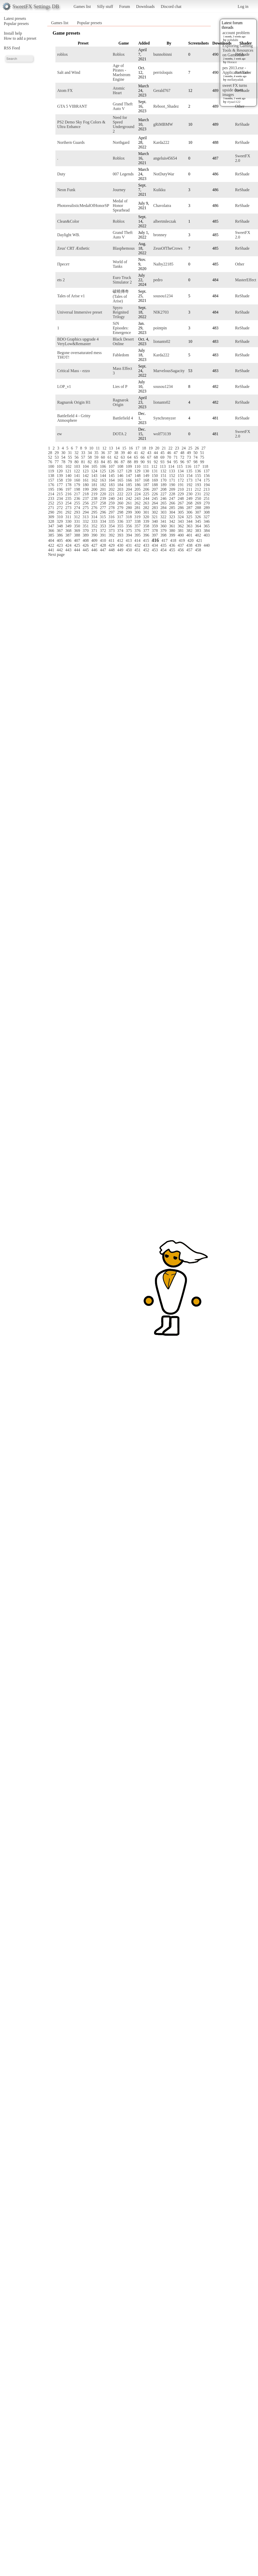 The image size is (258, 2576). I want to click on 103, so click(77, 466).